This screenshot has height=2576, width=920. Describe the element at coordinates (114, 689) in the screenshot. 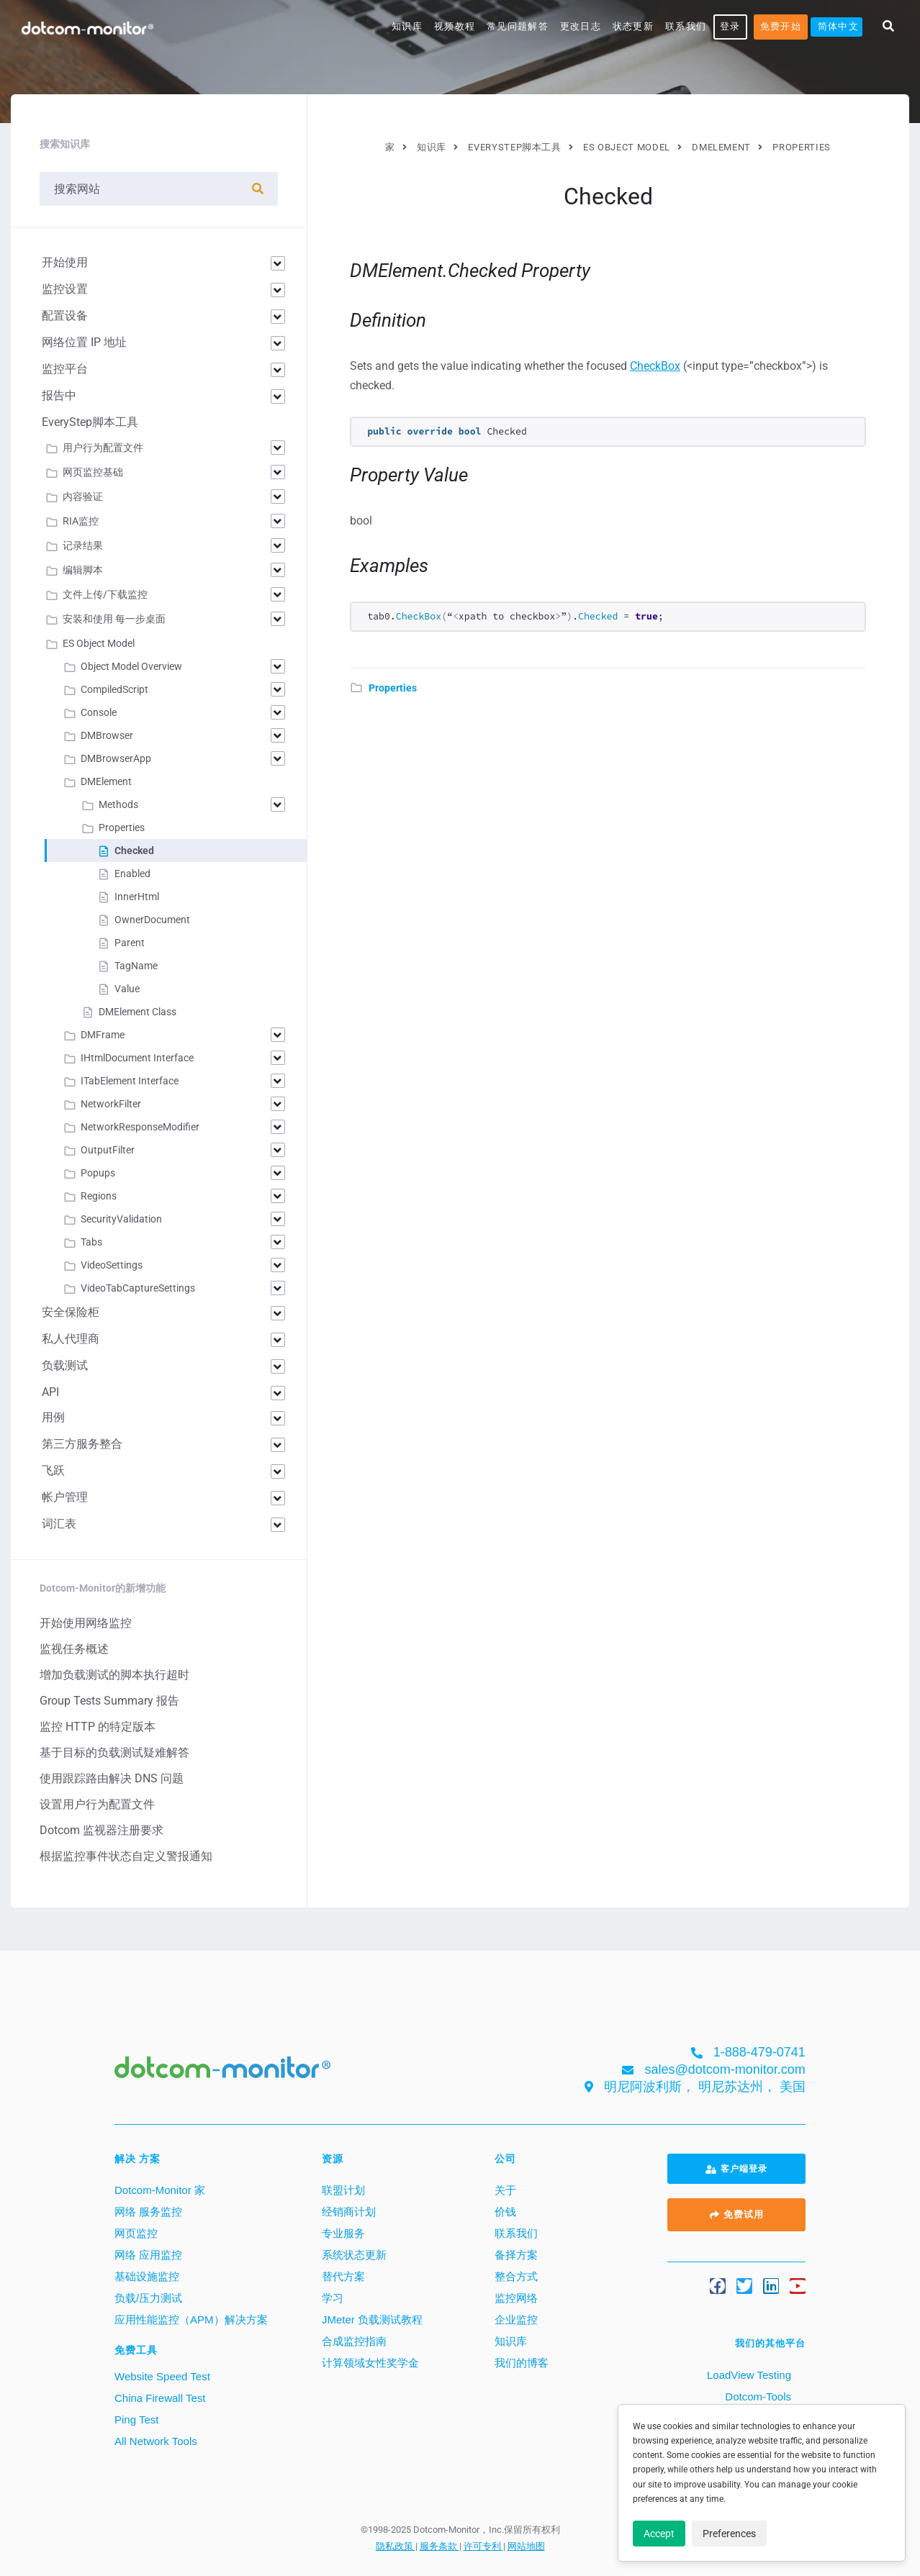

I see `CompiledScript` at that location.